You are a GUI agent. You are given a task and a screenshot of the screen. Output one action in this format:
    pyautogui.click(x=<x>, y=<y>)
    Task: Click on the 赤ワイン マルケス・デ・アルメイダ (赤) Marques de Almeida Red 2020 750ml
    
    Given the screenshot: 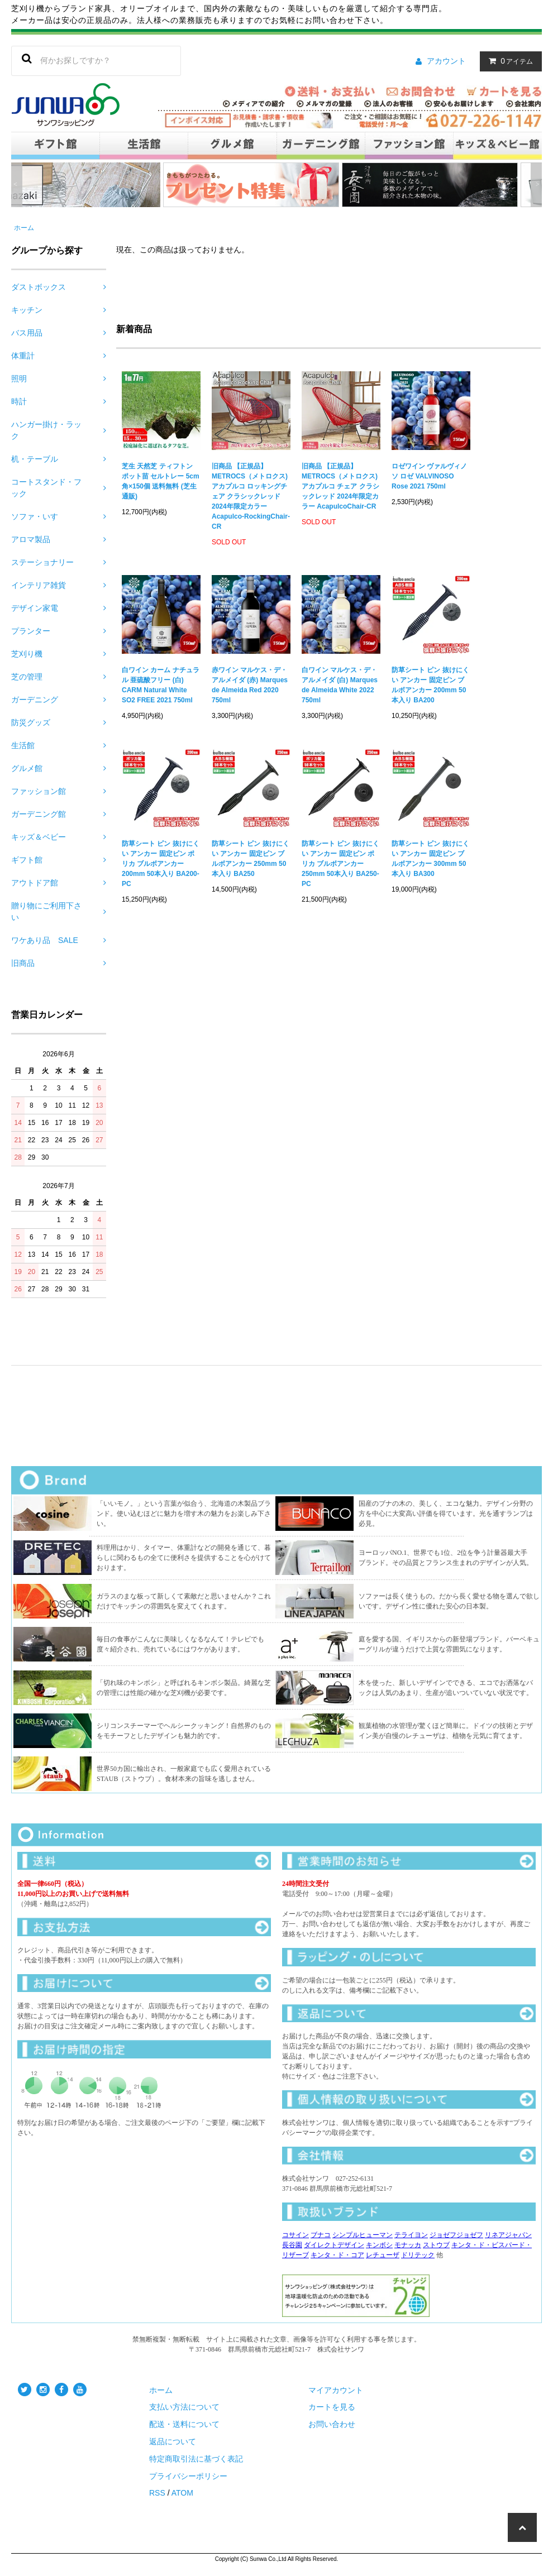 What is the action you would take?
    pyautogui.click(x=250, y=685)
    